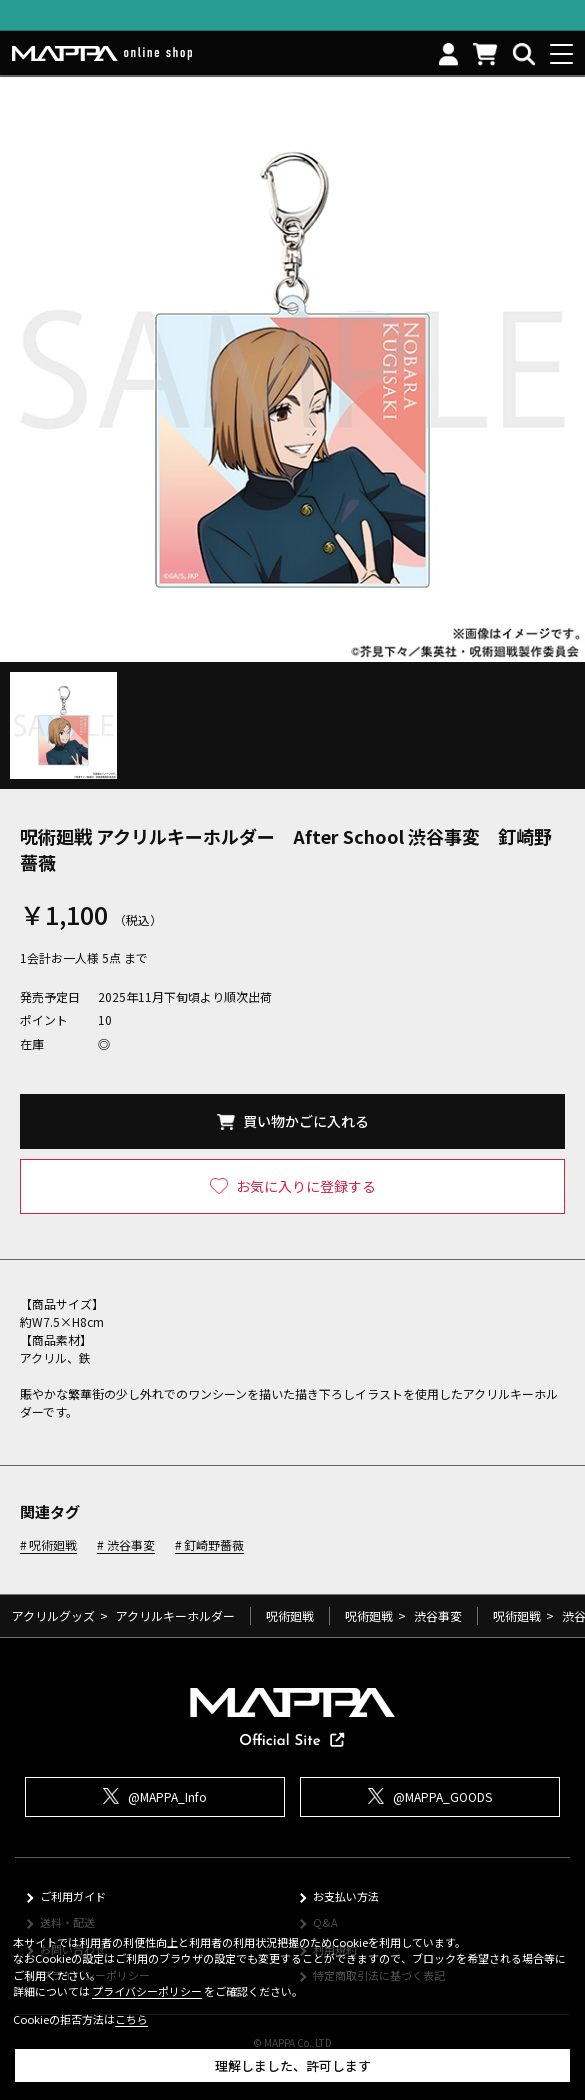  Describe the element at coordinates (147, 1991) in the screenshot. I see `プライバシーポリシー` at that location.